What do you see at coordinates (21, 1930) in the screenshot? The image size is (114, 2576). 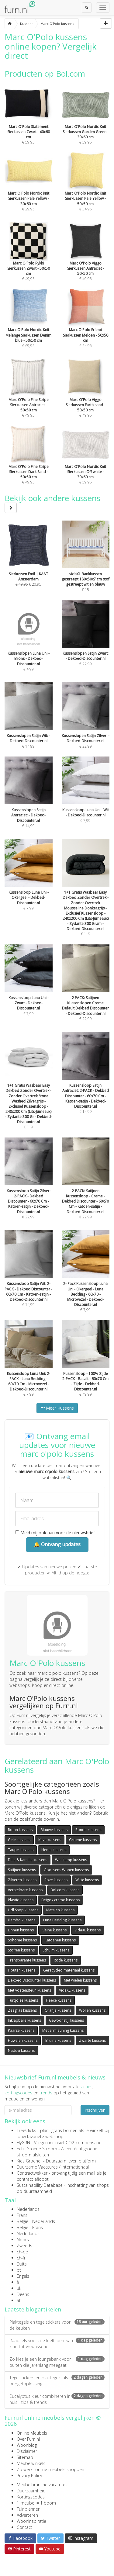 I see `Linnen kussens` at bounding box center [21, 1930].